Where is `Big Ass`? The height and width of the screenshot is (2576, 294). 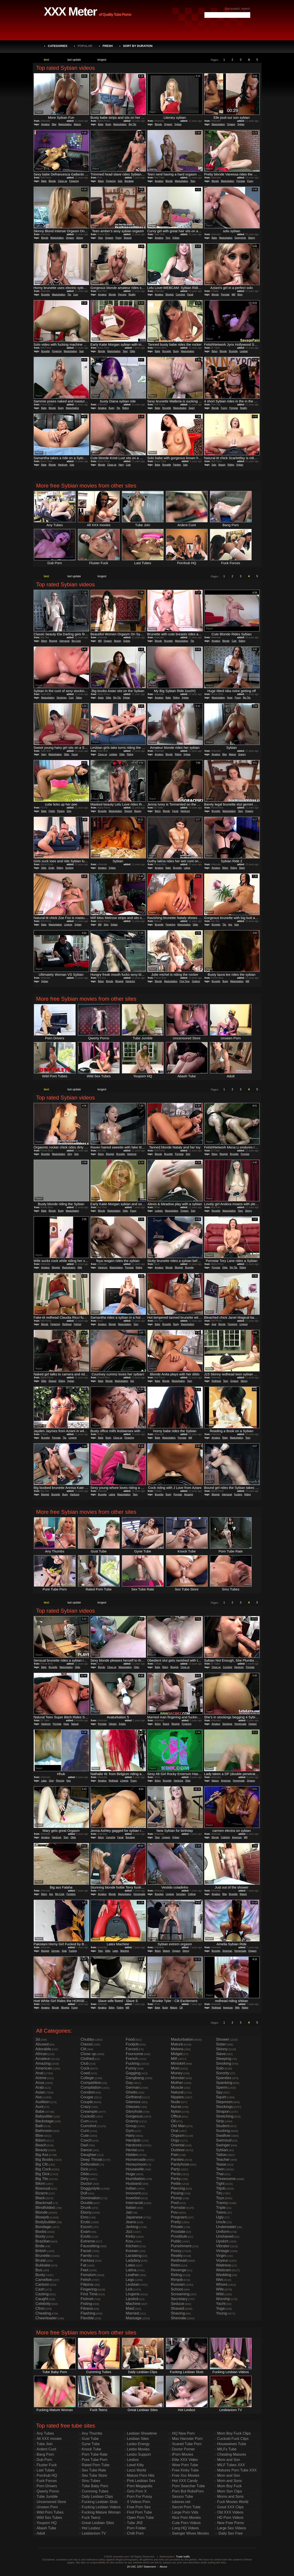 Big Ass is located at coordinates (42, 2155).